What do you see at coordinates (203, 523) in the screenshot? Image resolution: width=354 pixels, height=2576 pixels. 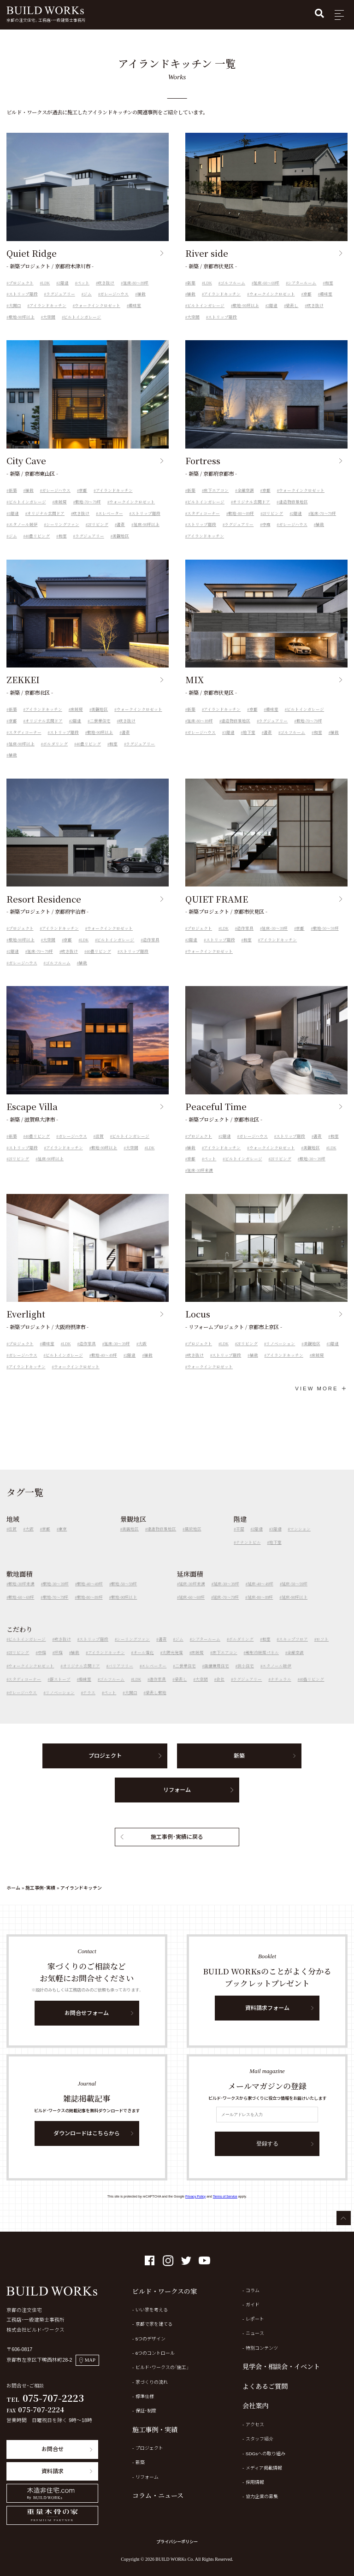 I see `スタディコーナー` at bounding box center [203, 523].